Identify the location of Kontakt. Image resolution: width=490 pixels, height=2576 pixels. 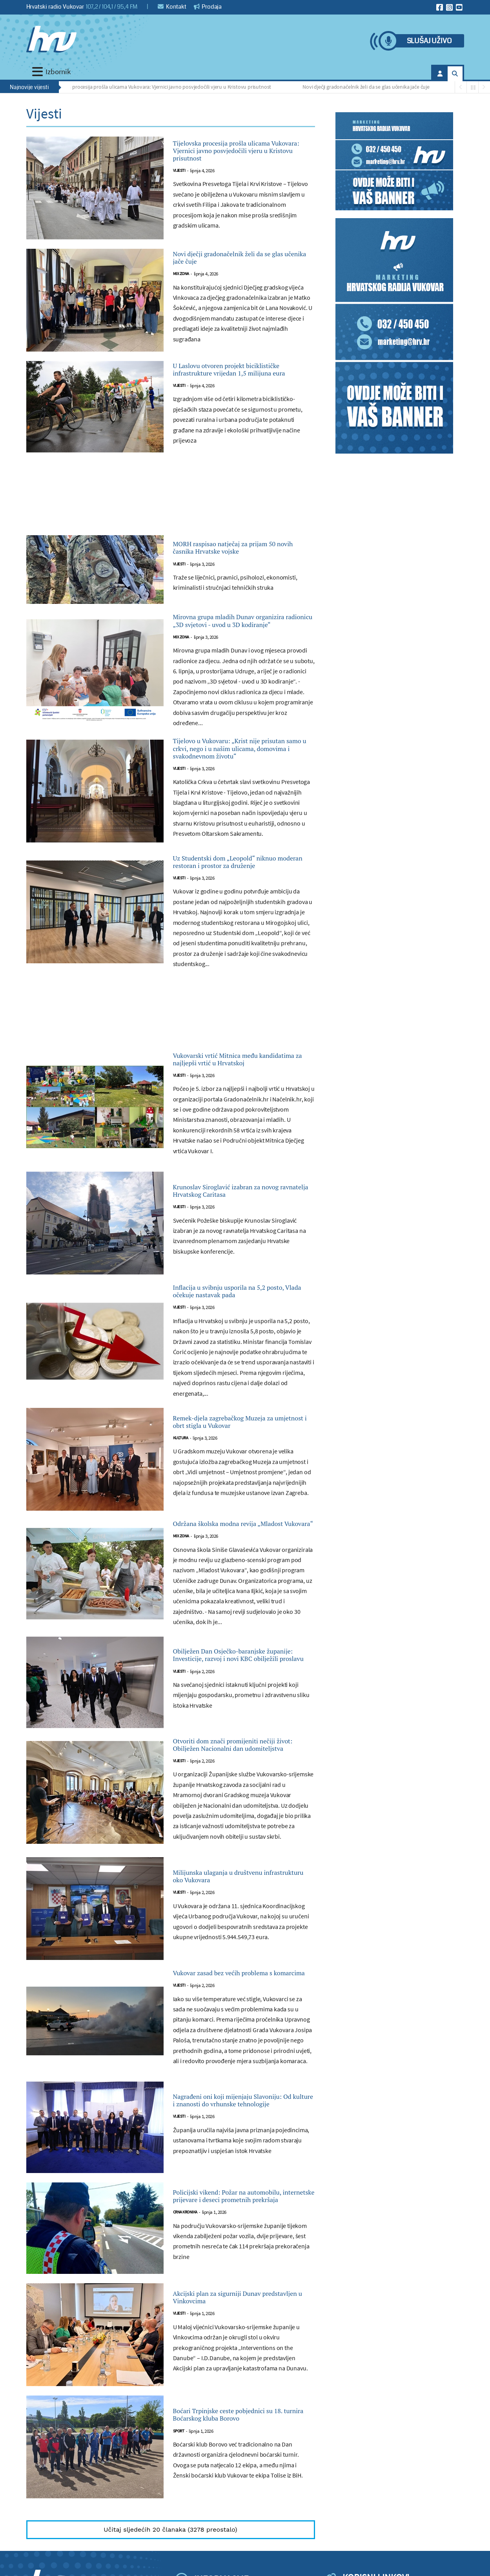
(172, 6).